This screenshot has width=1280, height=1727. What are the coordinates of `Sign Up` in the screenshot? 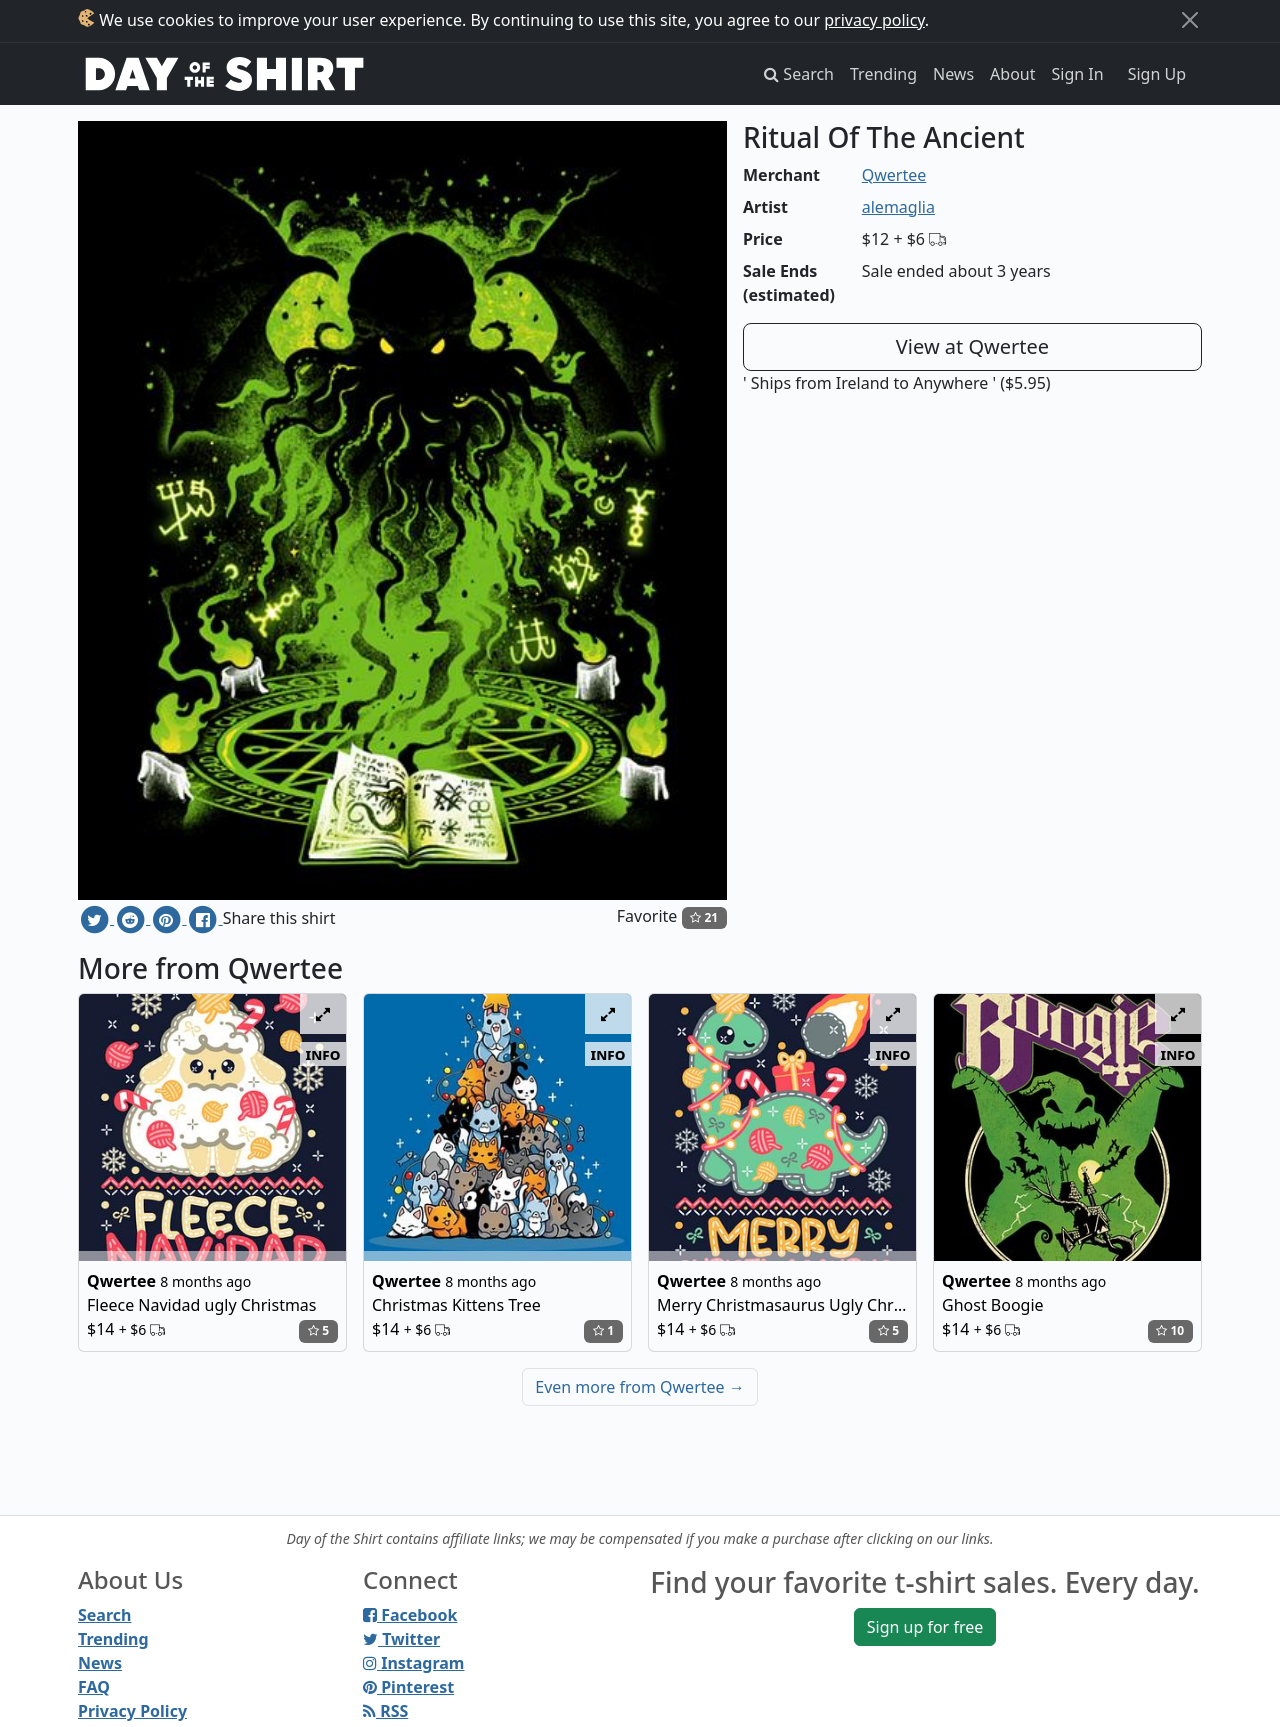 It's located at (1157, 74).